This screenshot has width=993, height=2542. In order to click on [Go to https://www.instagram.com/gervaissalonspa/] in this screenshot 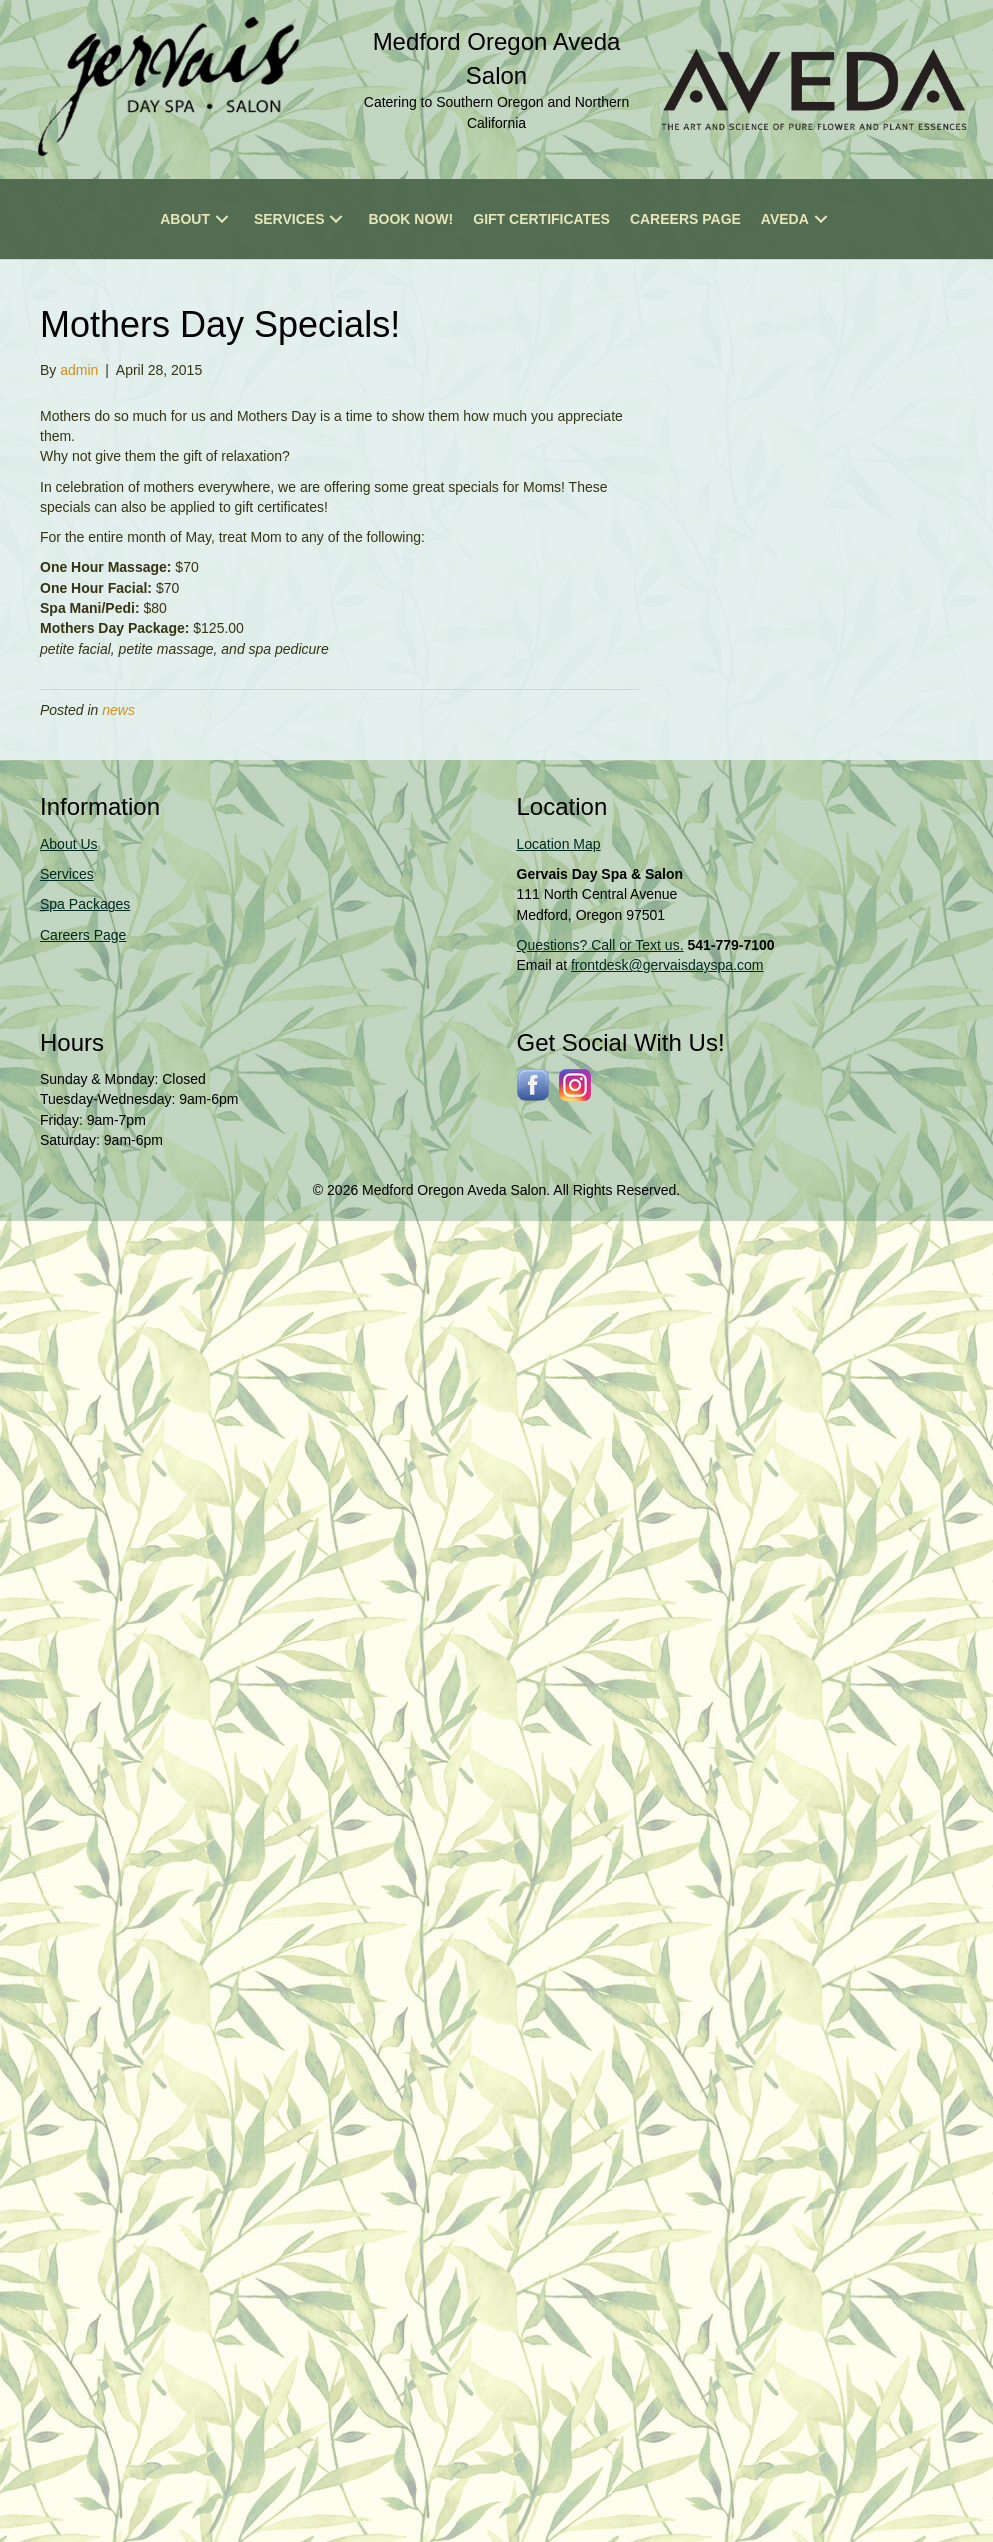, I will do `click(575, 1085)`.